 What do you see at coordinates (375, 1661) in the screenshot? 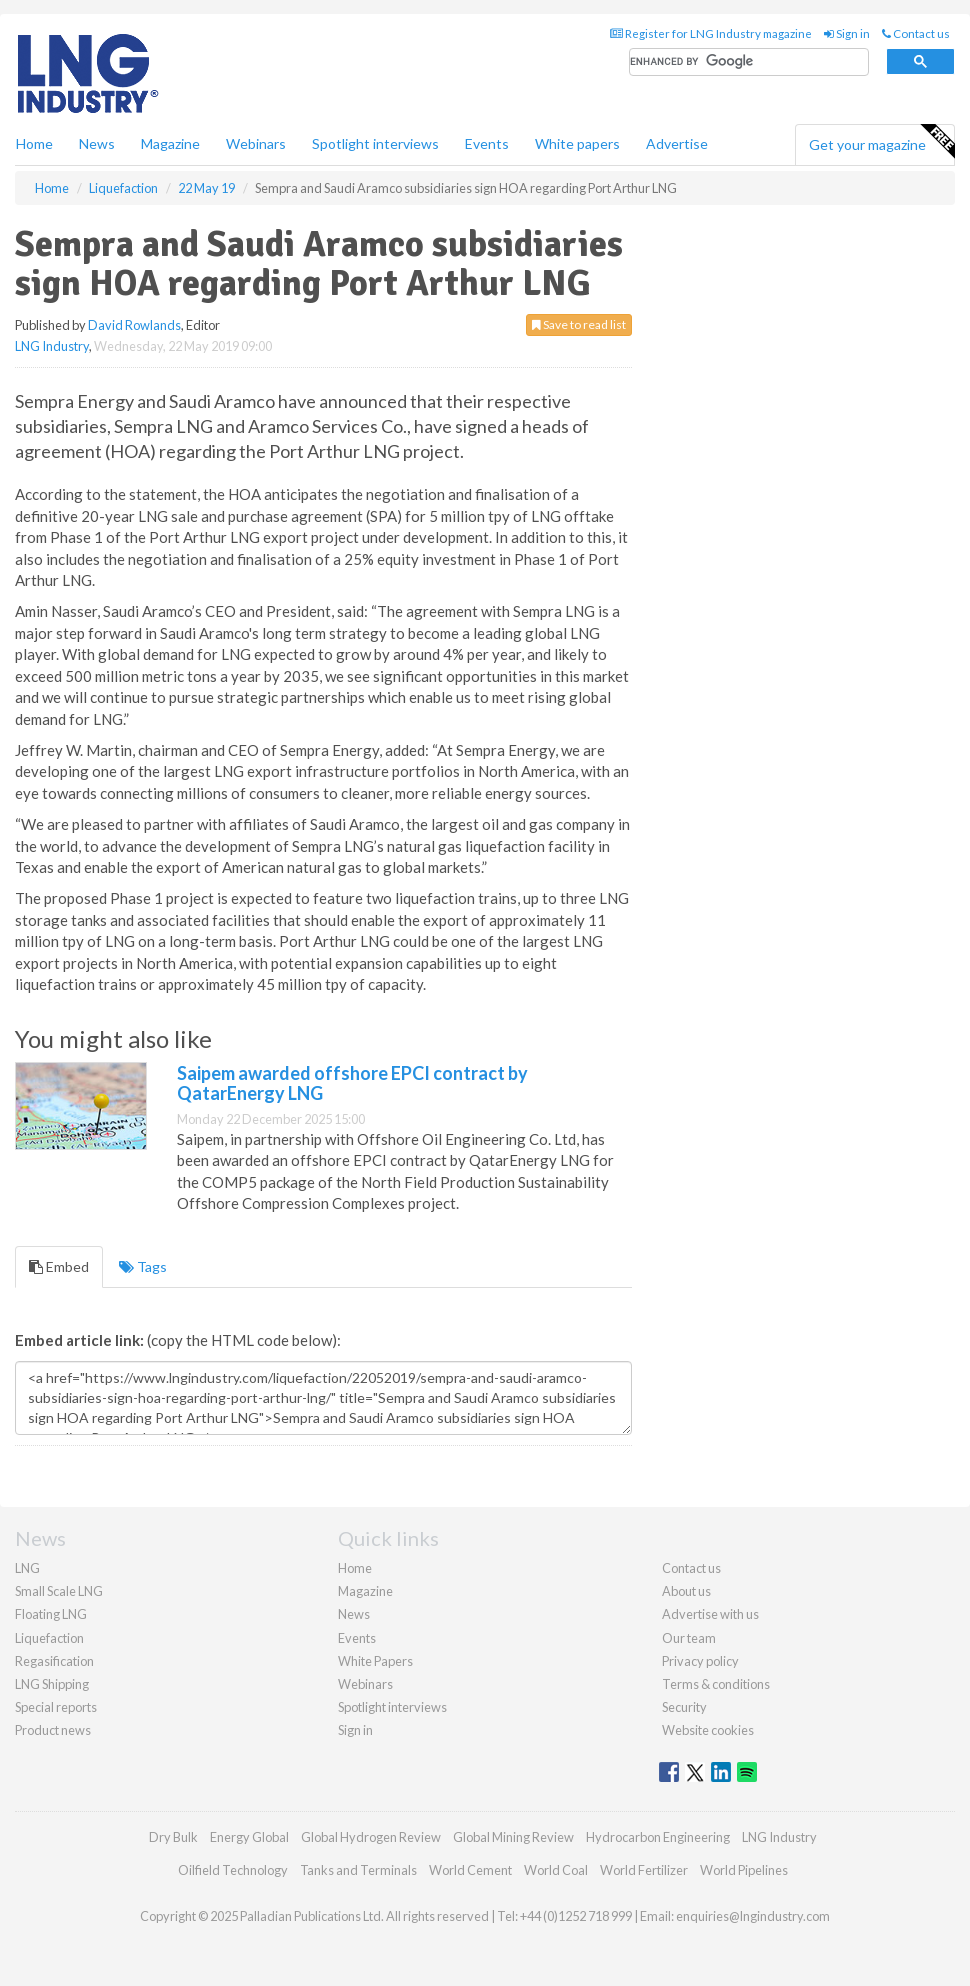
I see `White Papers` at bounding box center [375, 1661].